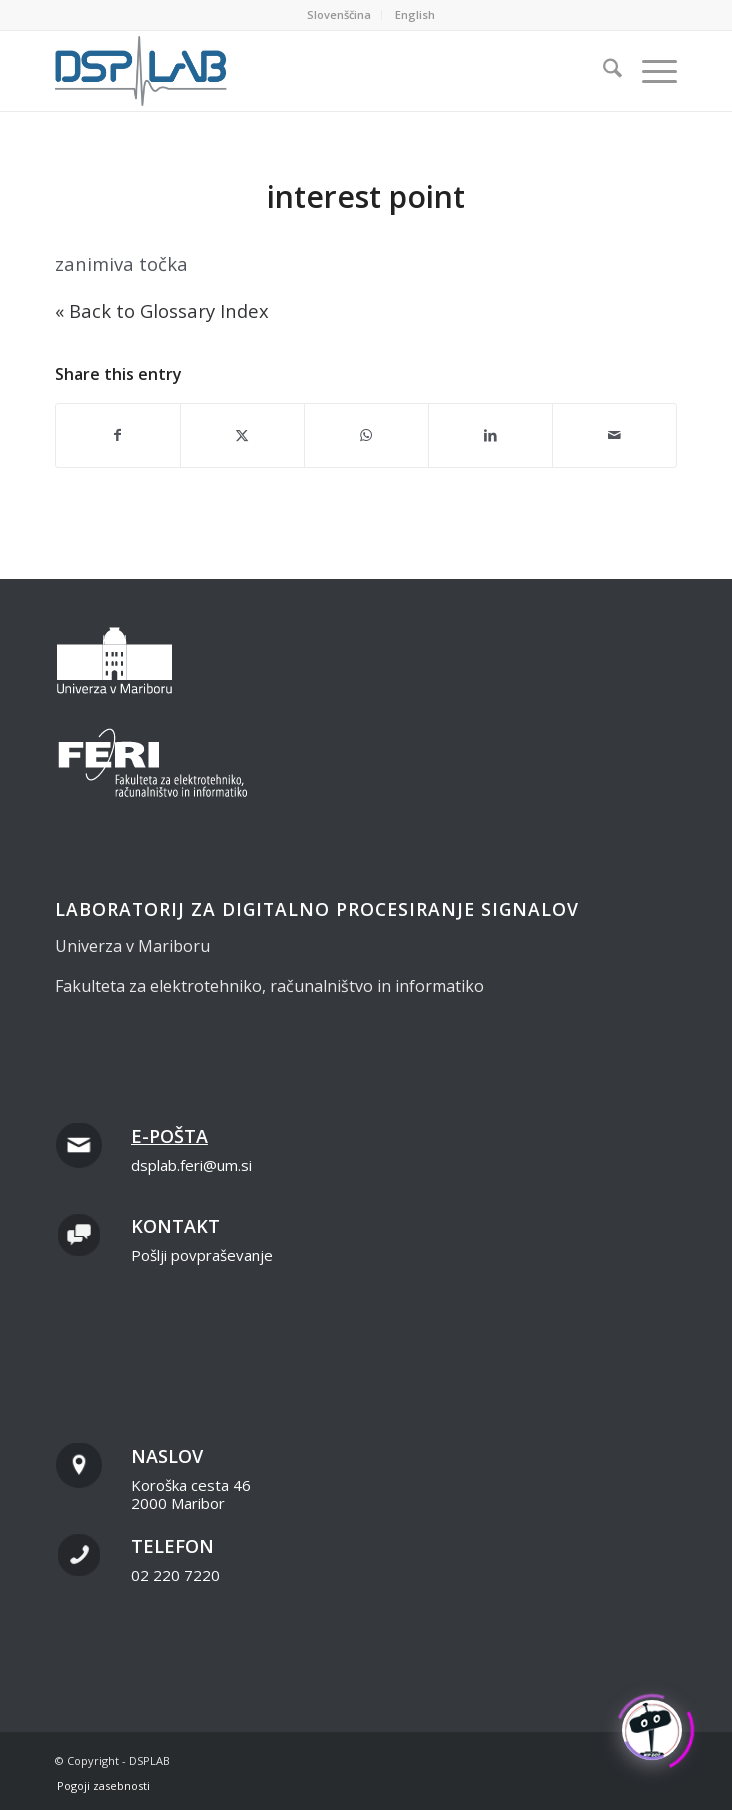 This screenshot has width=732, height=1810. Describe the element at coordinates (602, 71) in the screenshot. I see `[Search]` at that location.